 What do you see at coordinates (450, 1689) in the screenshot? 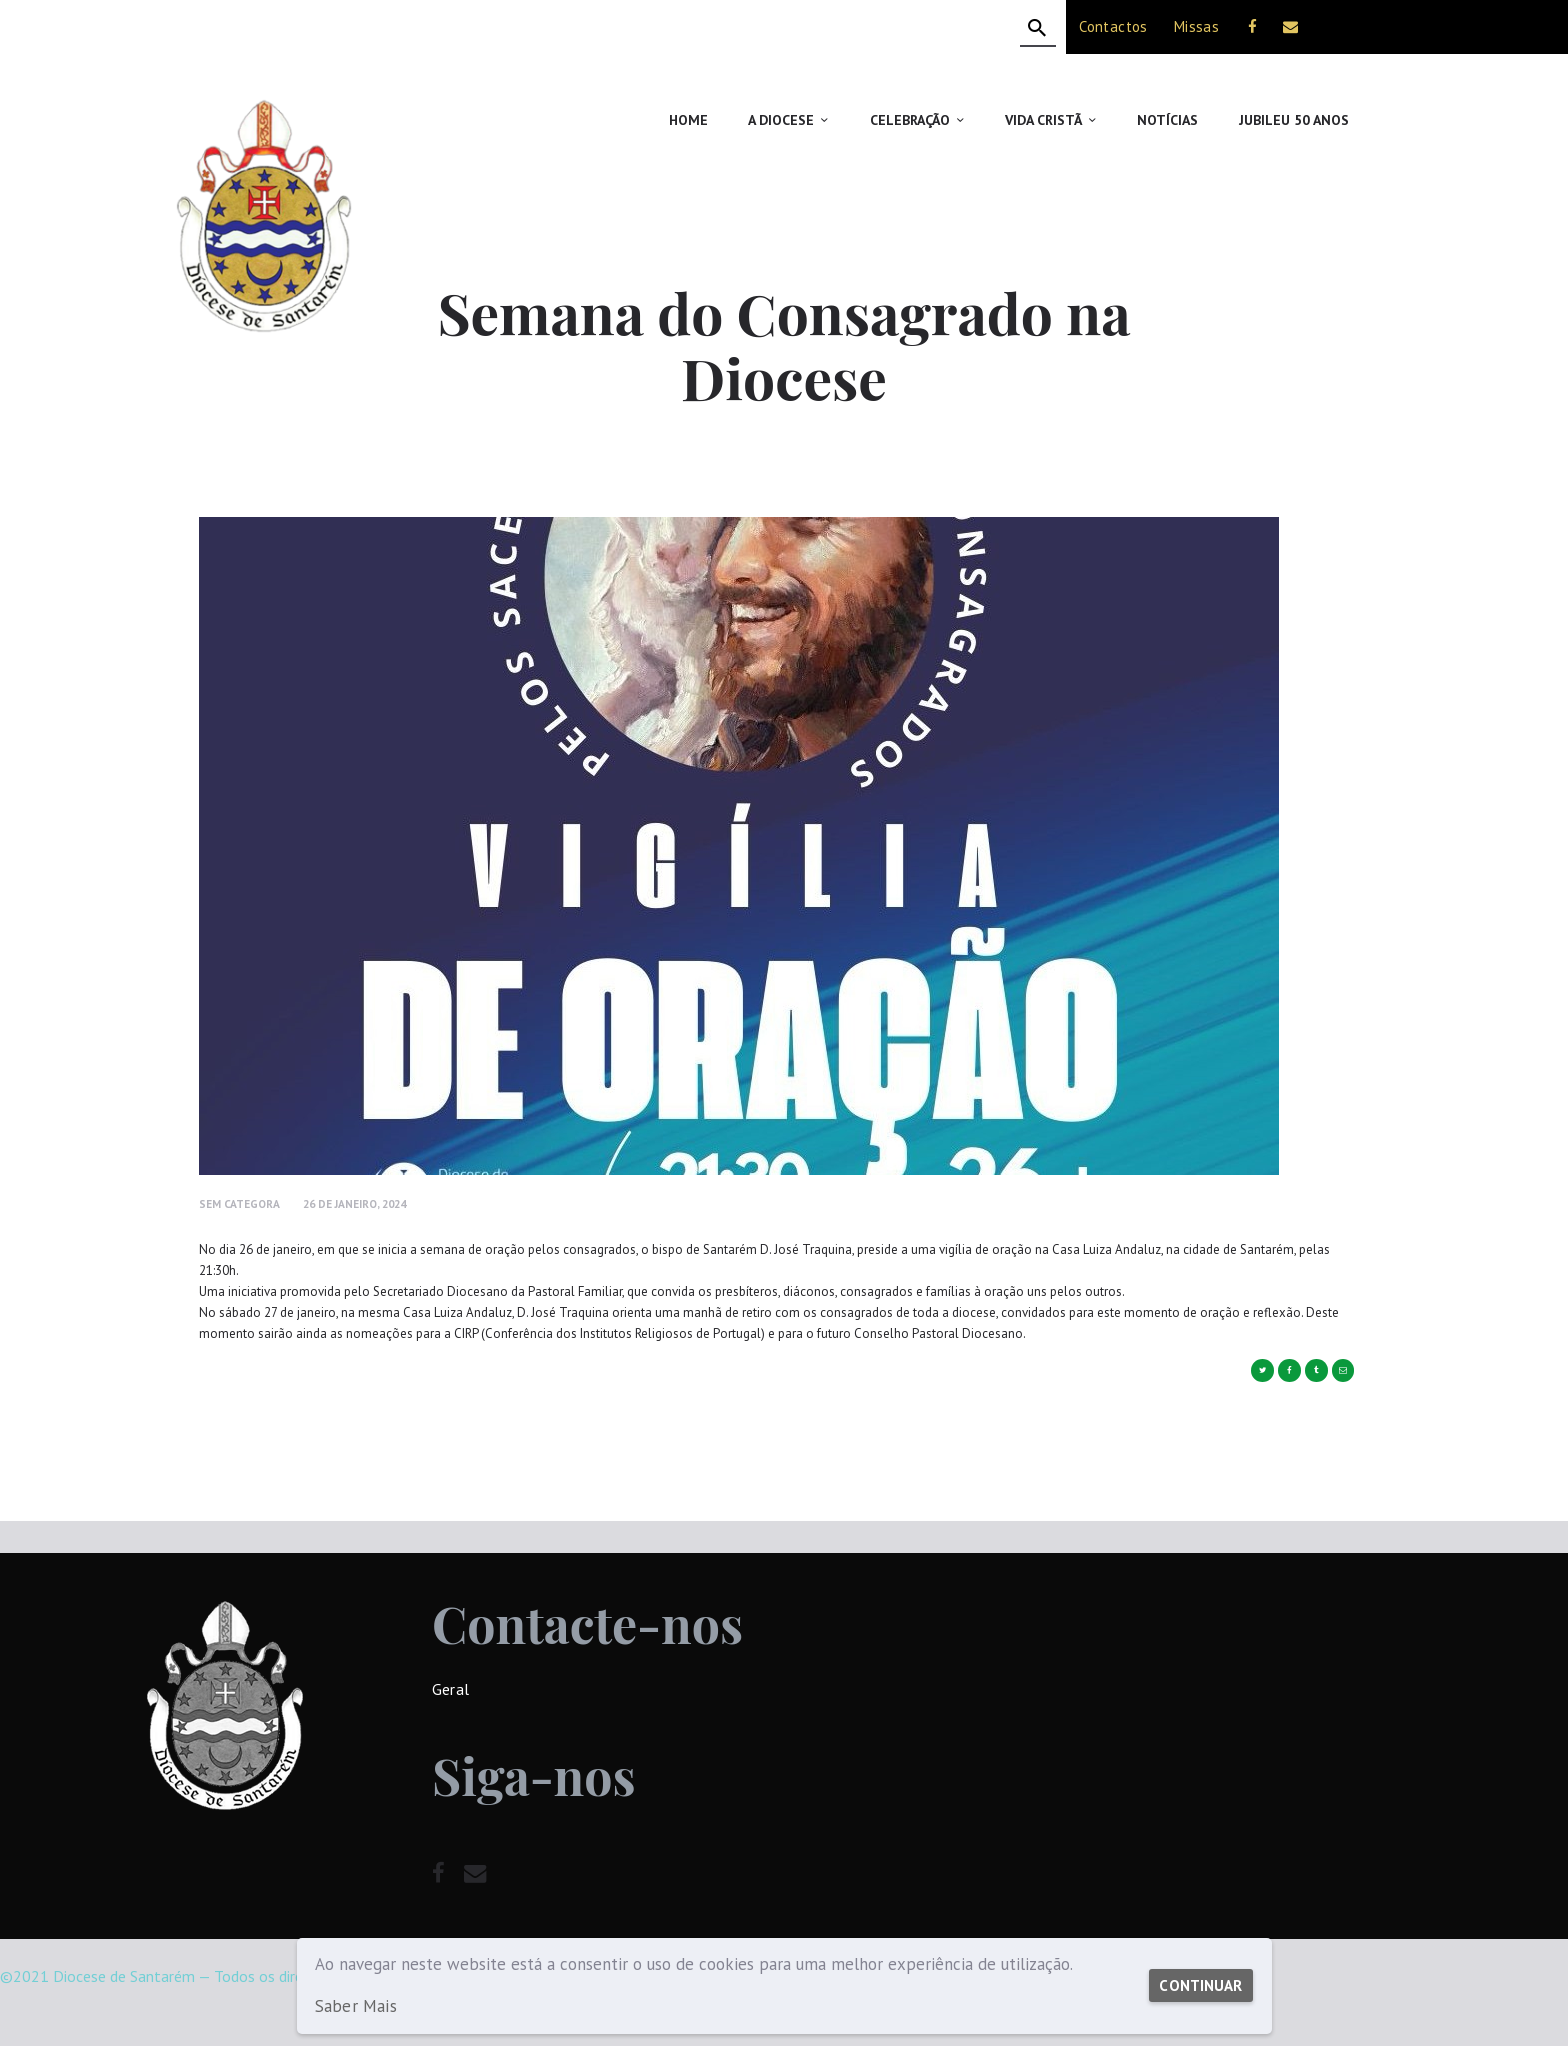
I see `Geral` at bounding box center [450, 1689].